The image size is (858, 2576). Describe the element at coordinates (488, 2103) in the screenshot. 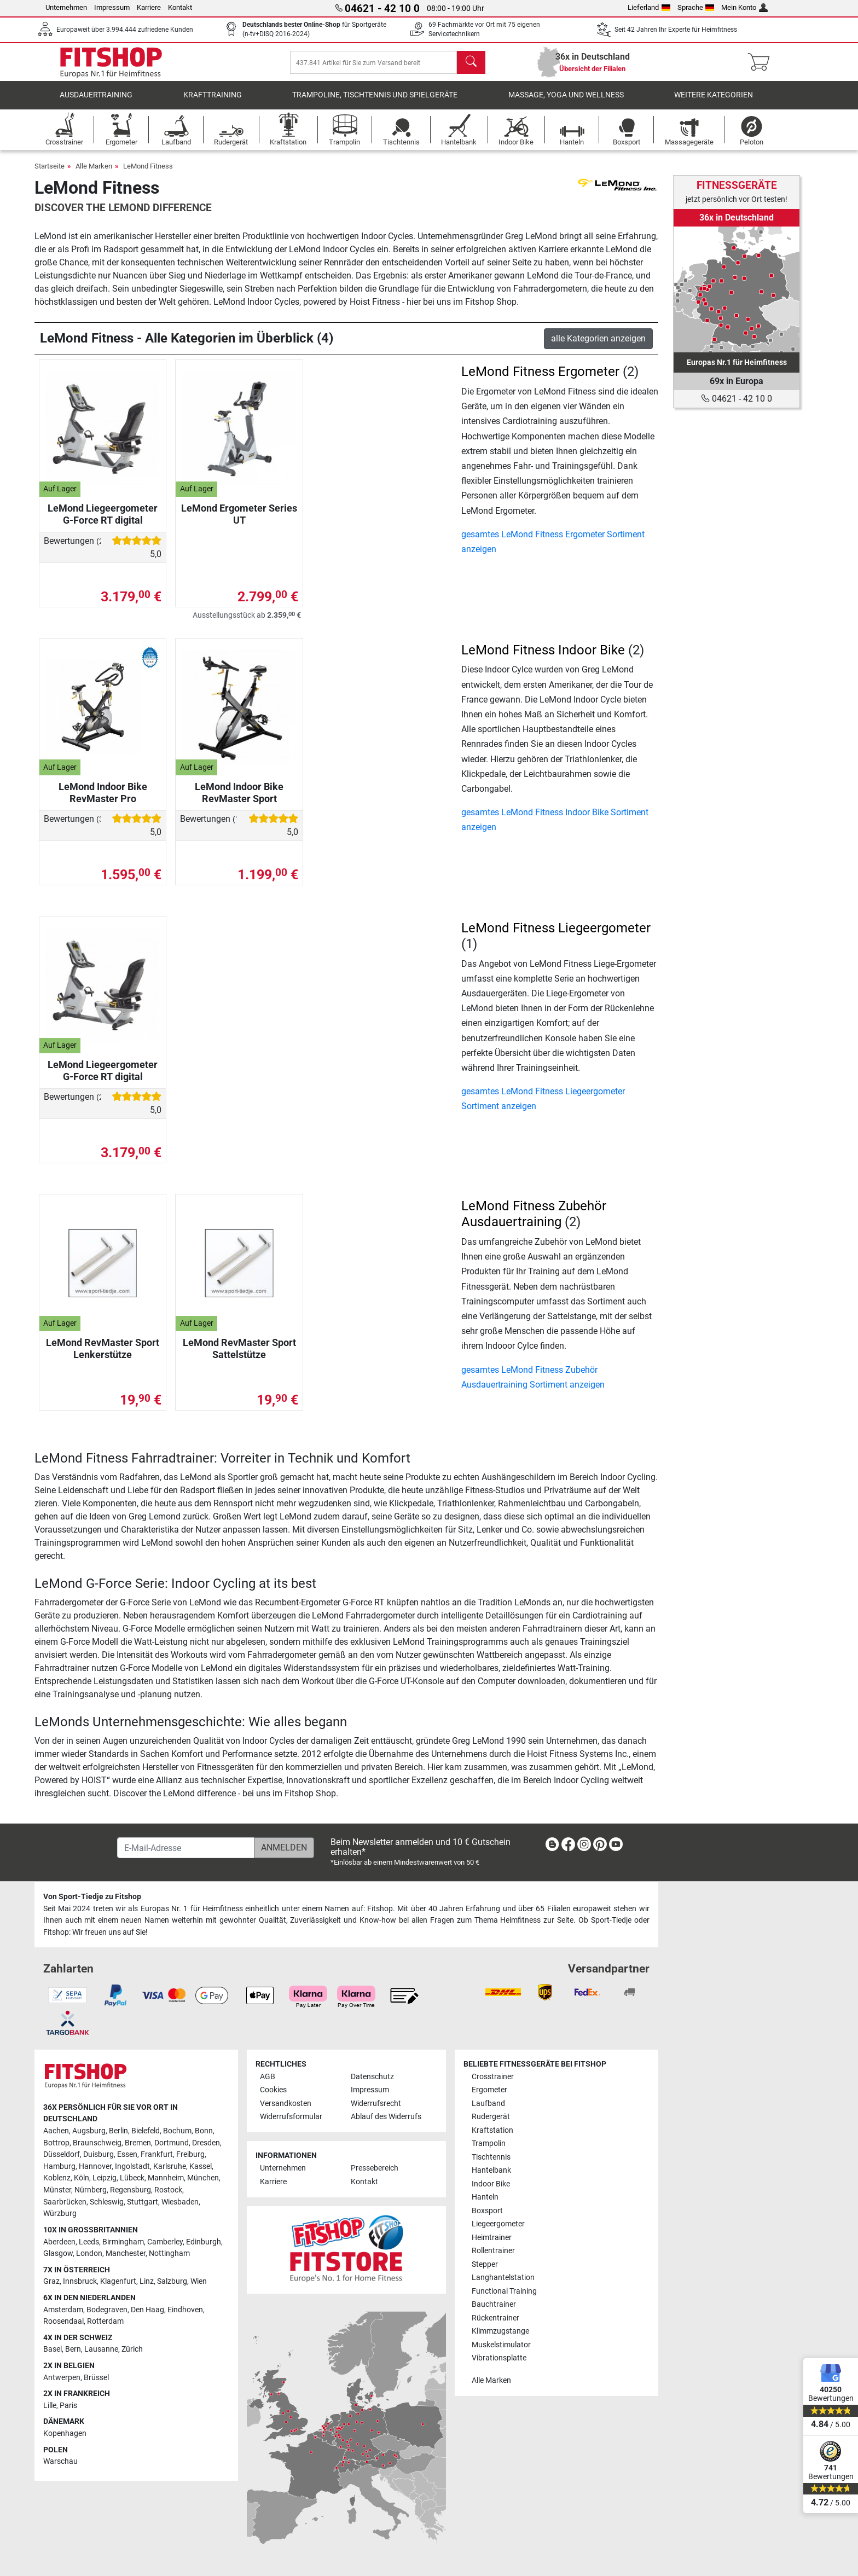

I see `Laufband` at that location.